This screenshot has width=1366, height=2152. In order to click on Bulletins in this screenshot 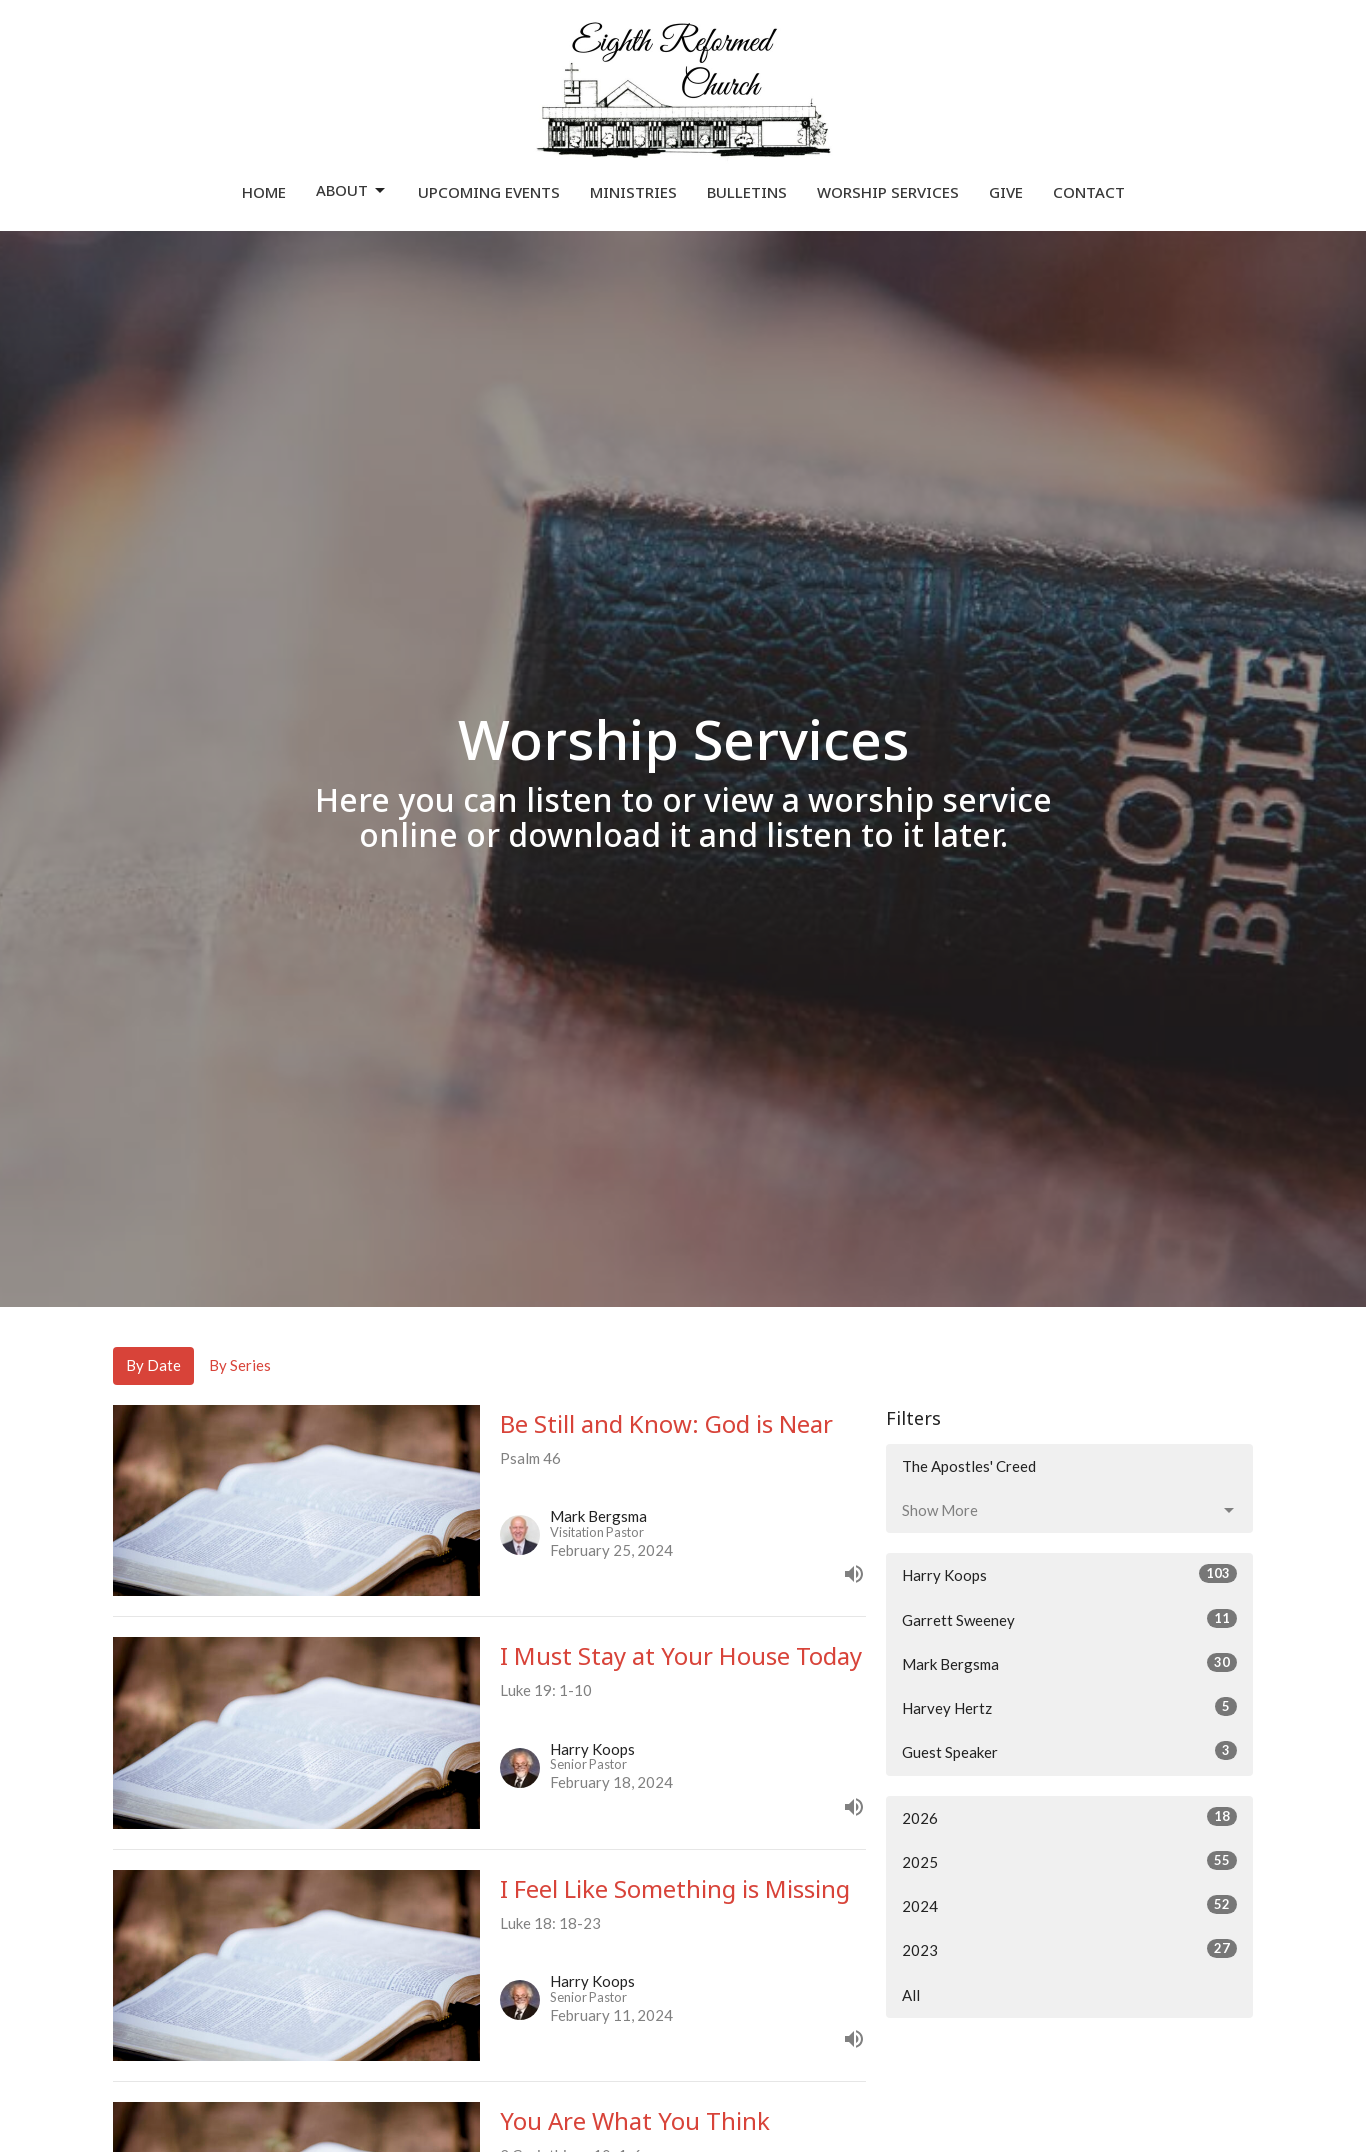, I will do `click(747, 192)`.